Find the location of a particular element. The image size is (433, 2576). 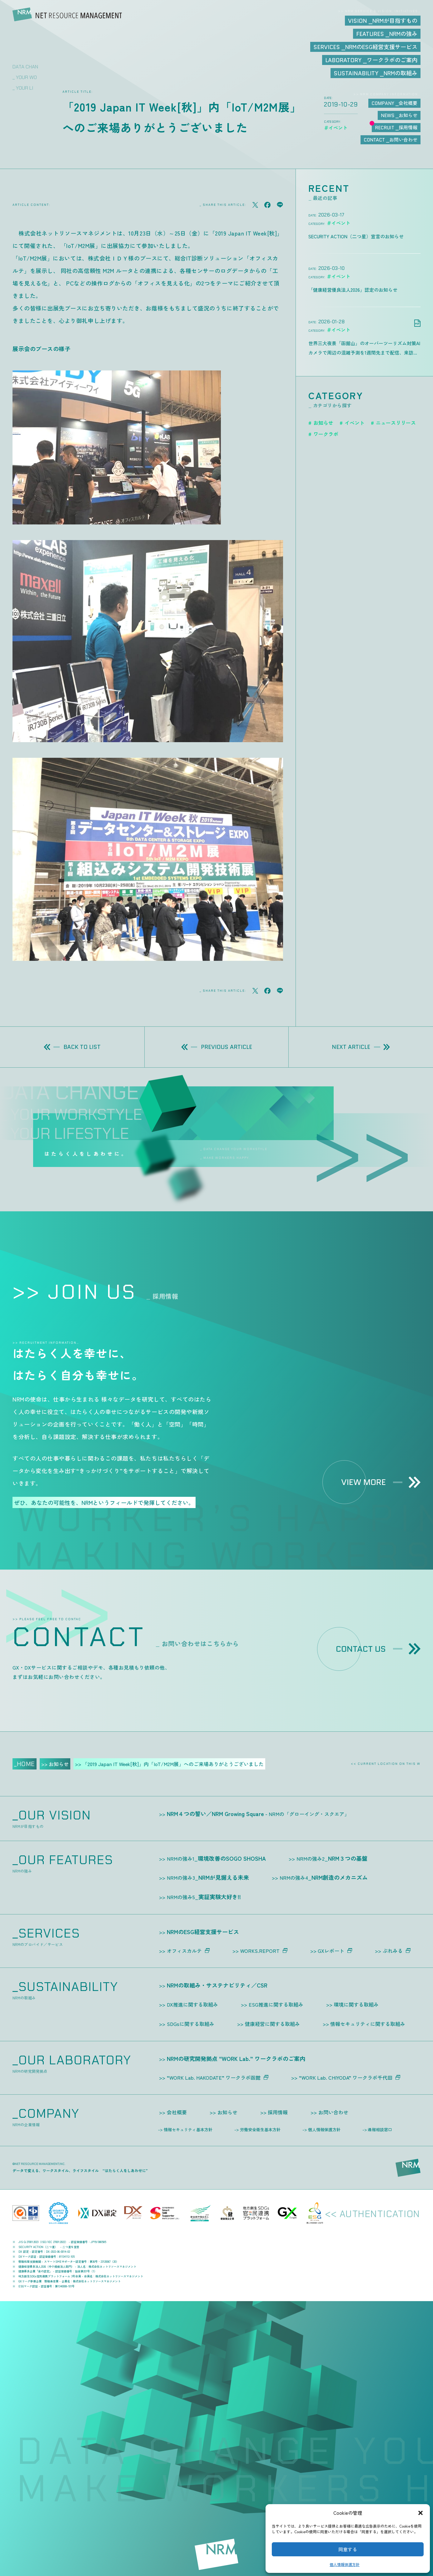

労働安全衛生基本方針 is located at coordinates (260, 2129).